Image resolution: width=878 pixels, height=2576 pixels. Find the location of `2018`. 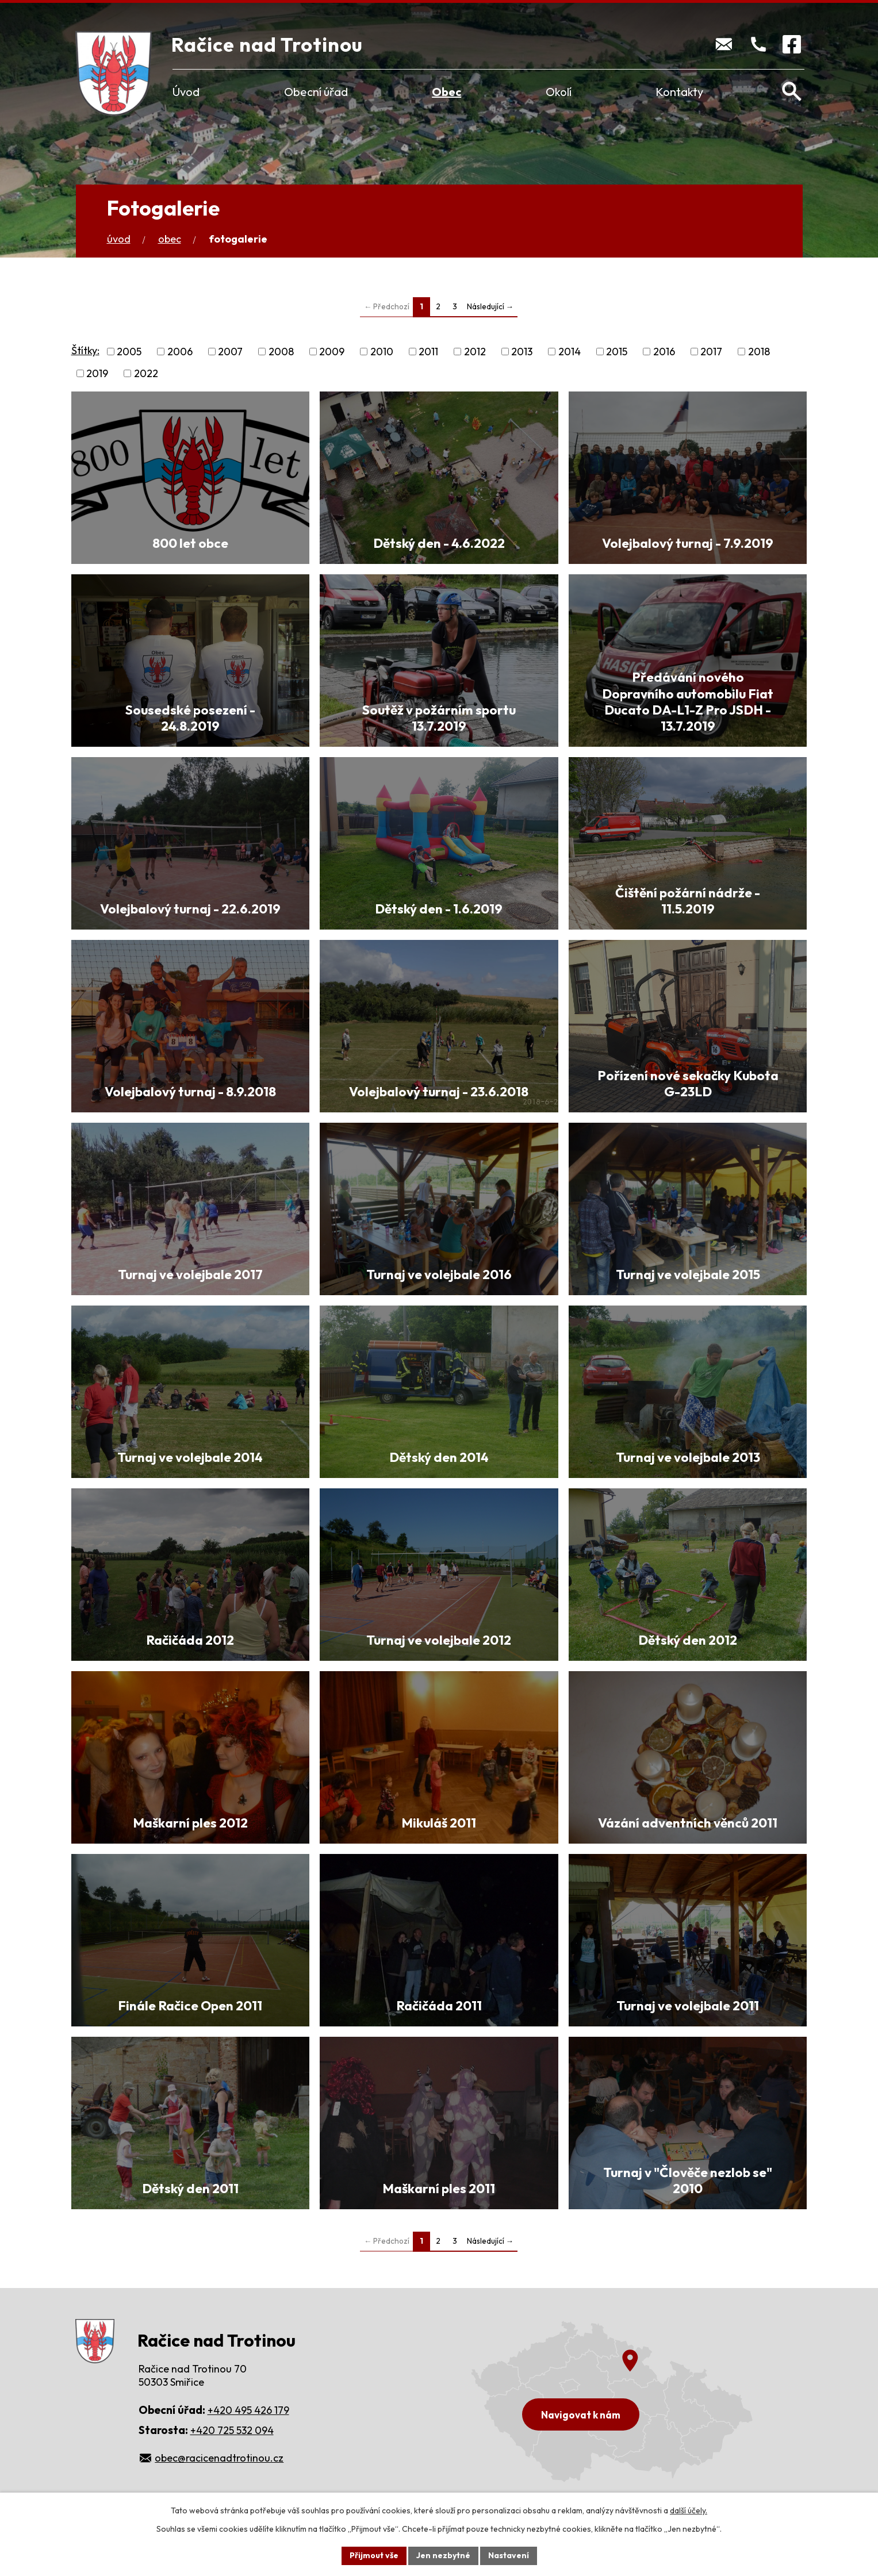

2018 is located at coordinates (759, 351).